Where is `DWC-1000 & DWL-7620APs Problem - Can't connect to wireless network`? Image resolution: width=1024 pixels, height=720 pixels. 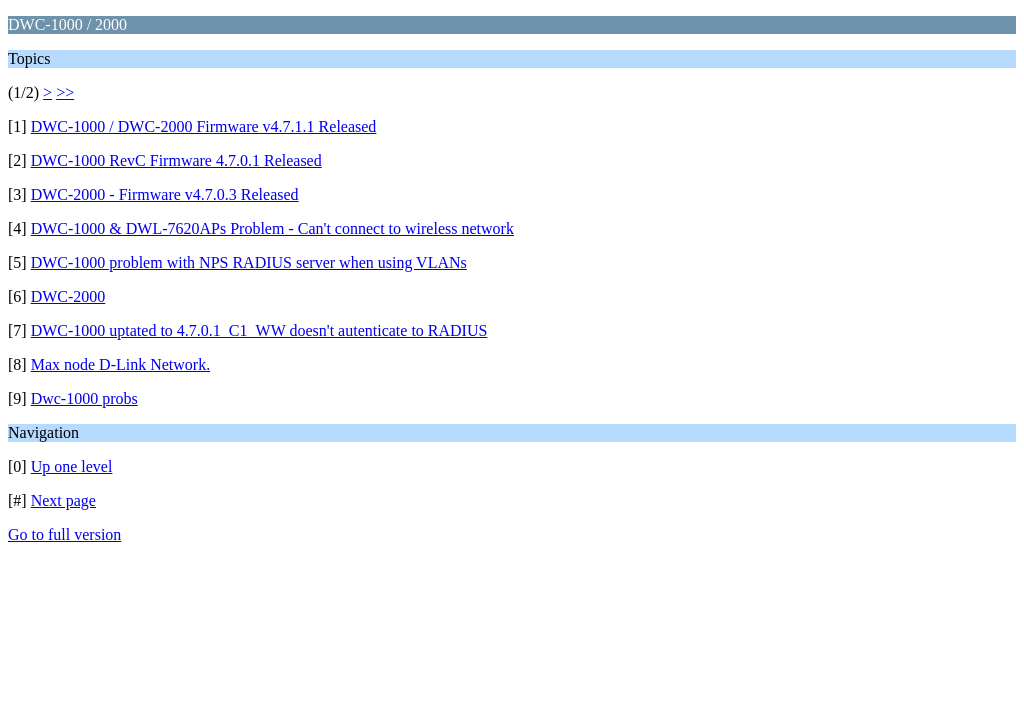
DWC-1000 & DWL-7620APs Problem - Can't connect to wireless network is located at coordinates (272, 228).